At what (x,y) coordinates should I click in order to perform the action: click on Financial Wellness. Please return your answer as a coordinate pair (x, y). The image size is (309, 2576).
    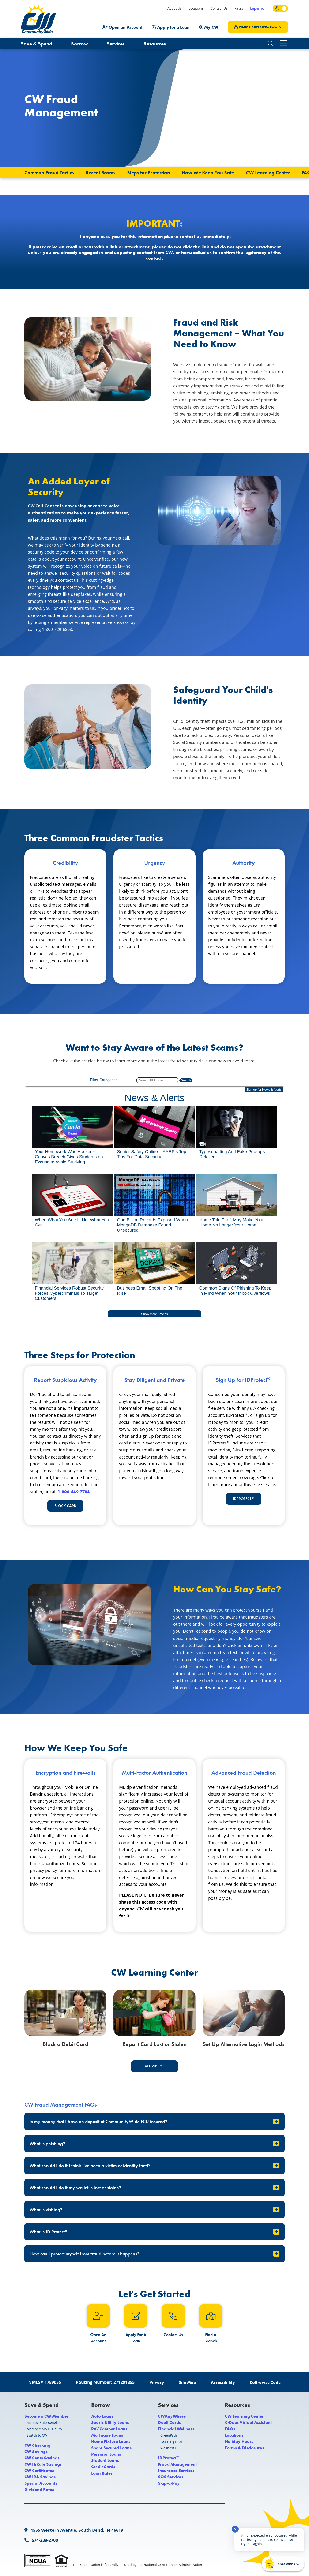
    Looking at the image, I should click on (176, 2433).